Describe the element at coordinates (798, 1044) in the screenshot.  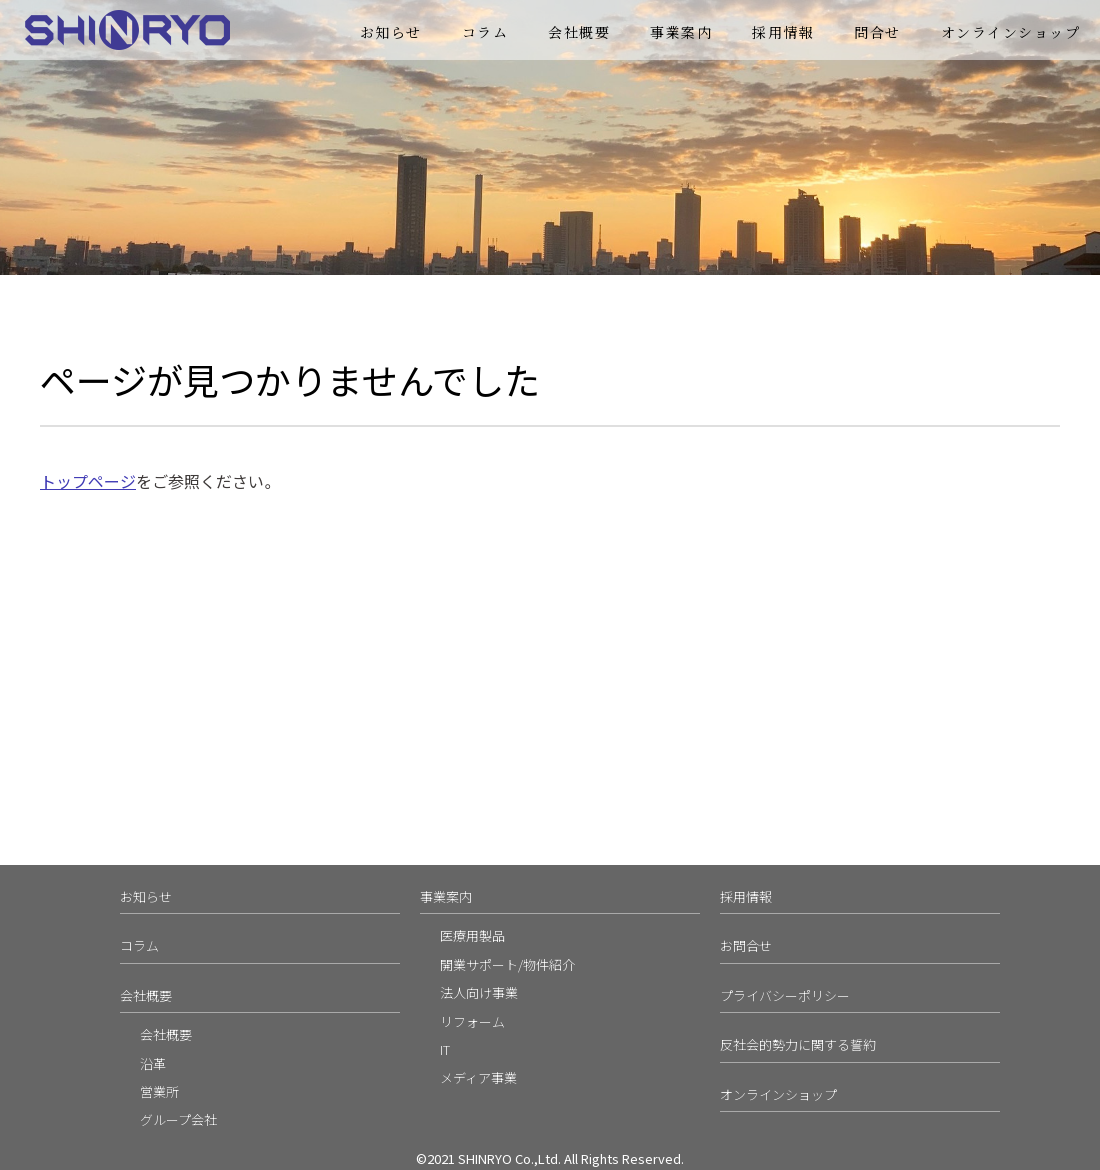
I see `反社会的勢力に関する誓約` at that location.